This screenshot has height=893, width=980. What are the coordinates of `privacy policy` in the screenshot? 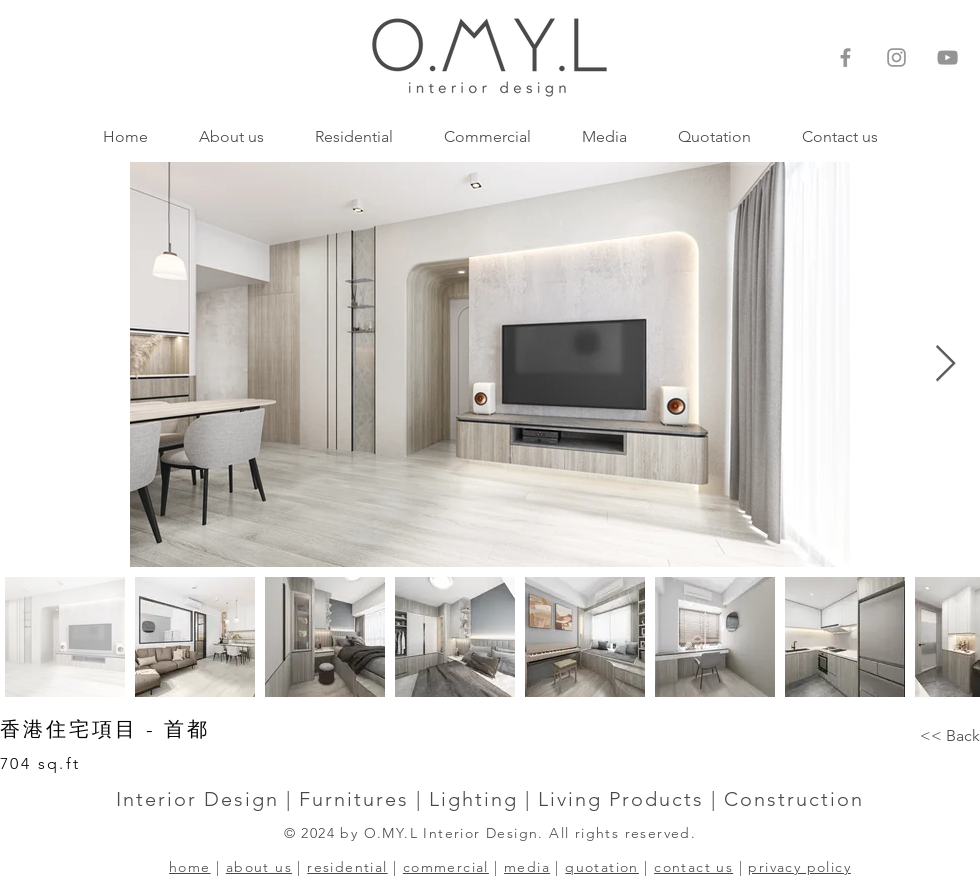 It's located at (799, 867).